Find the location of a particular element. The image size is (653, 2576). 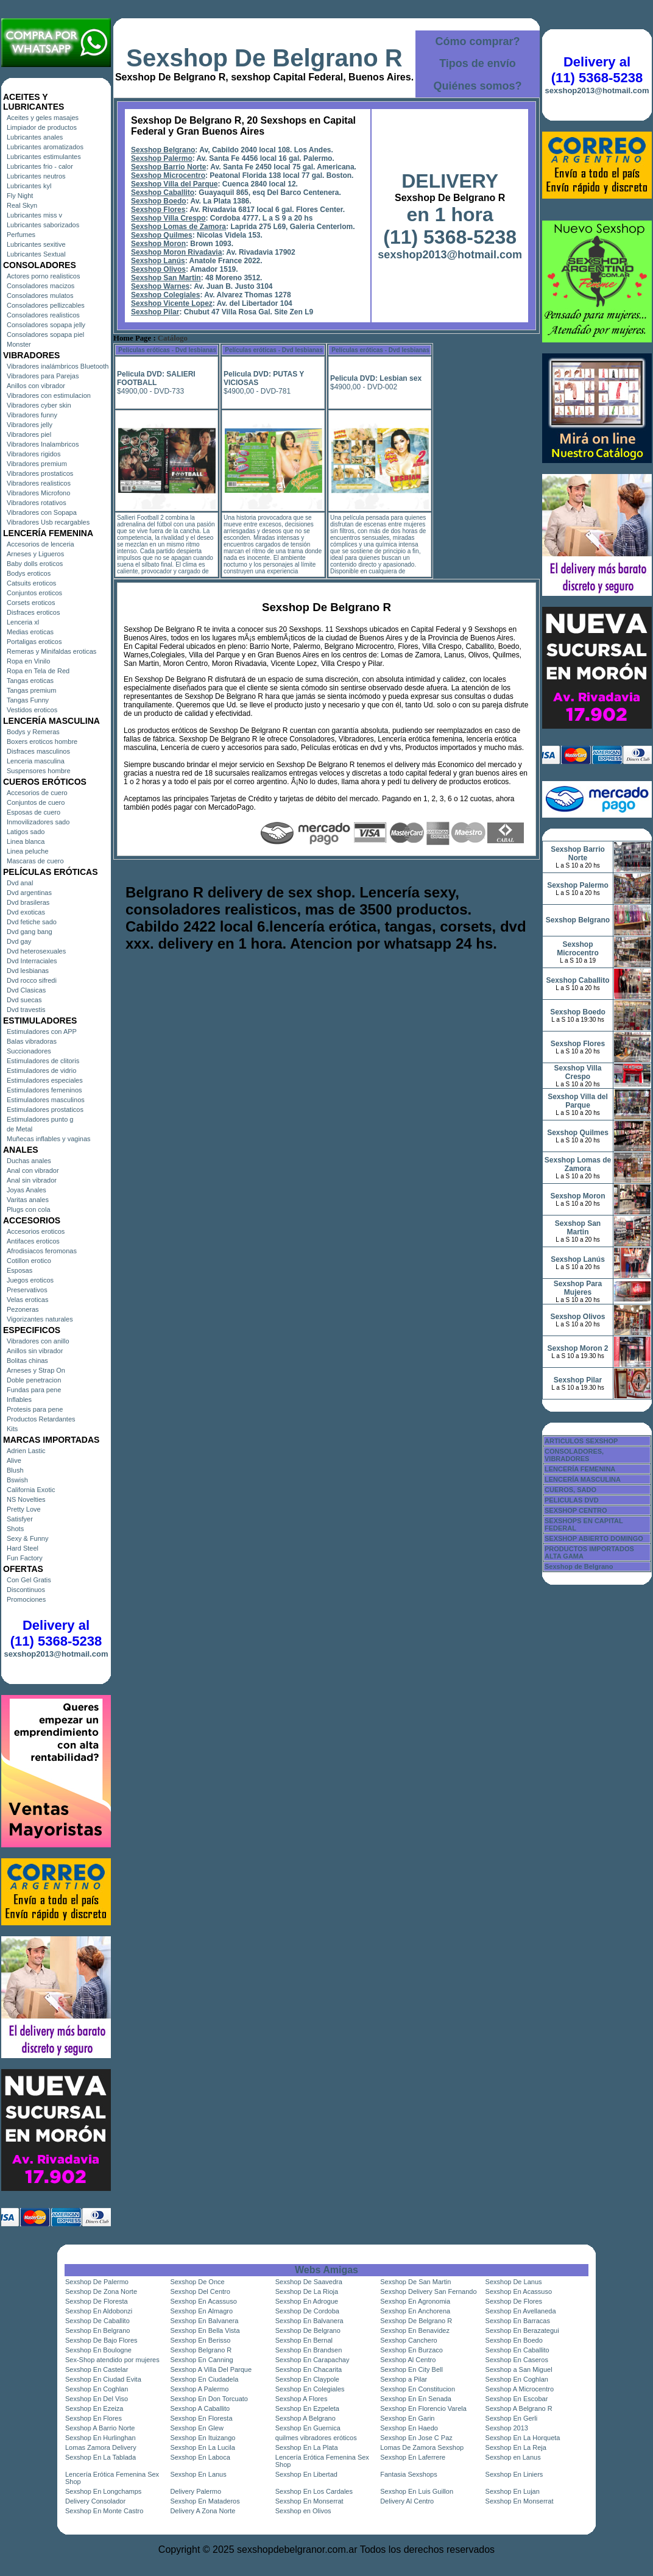

Lubricantes saborizados is located at coordinates (43, 224).